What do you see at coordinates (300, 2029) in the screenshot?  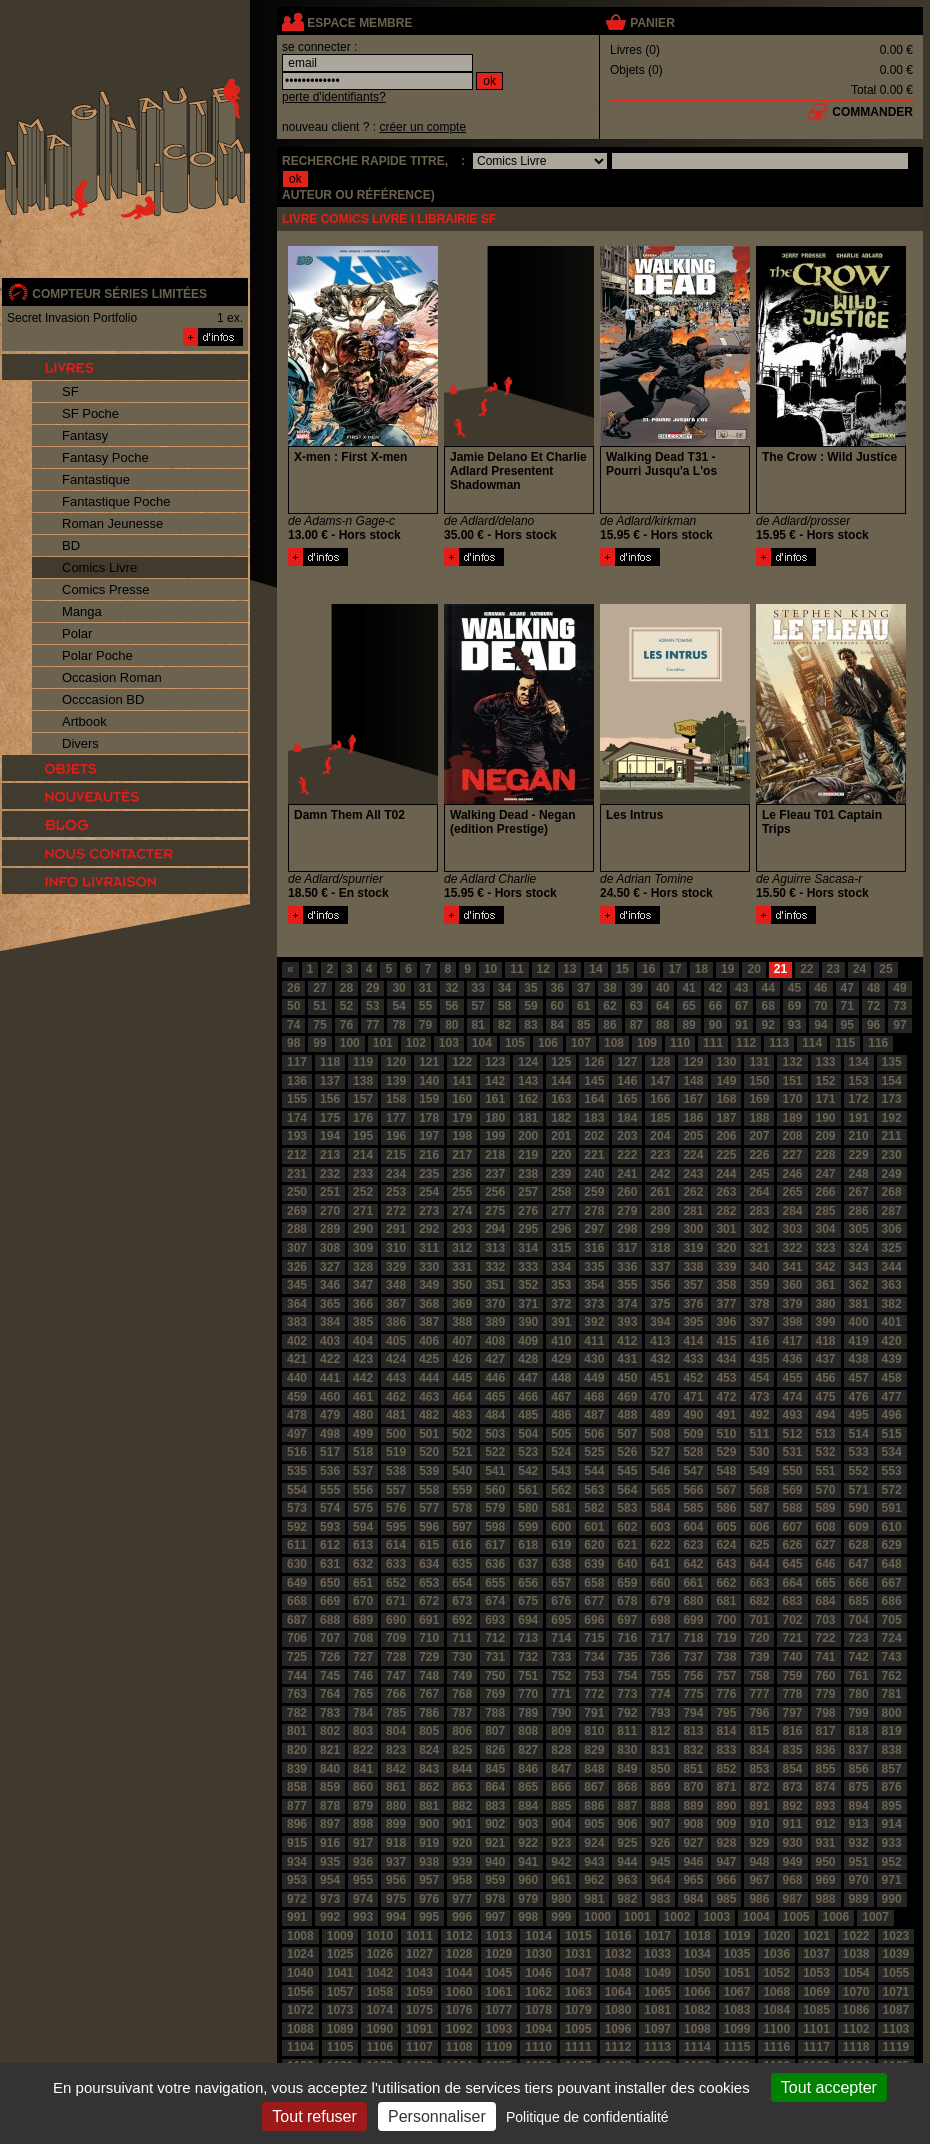 I see `1088` at bounding box center [300, 2029].